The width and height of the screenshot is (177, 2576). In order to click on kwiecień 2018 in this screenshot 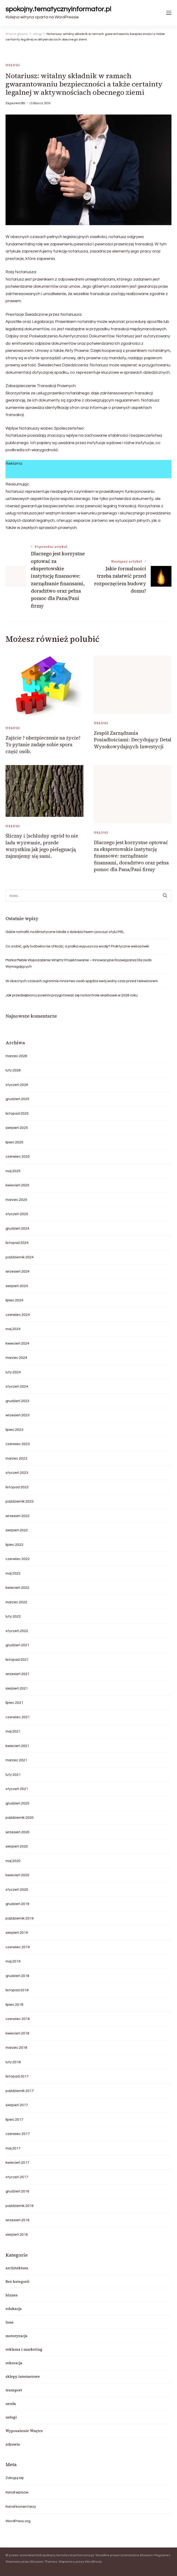, I will do `click(17, 2033)`.